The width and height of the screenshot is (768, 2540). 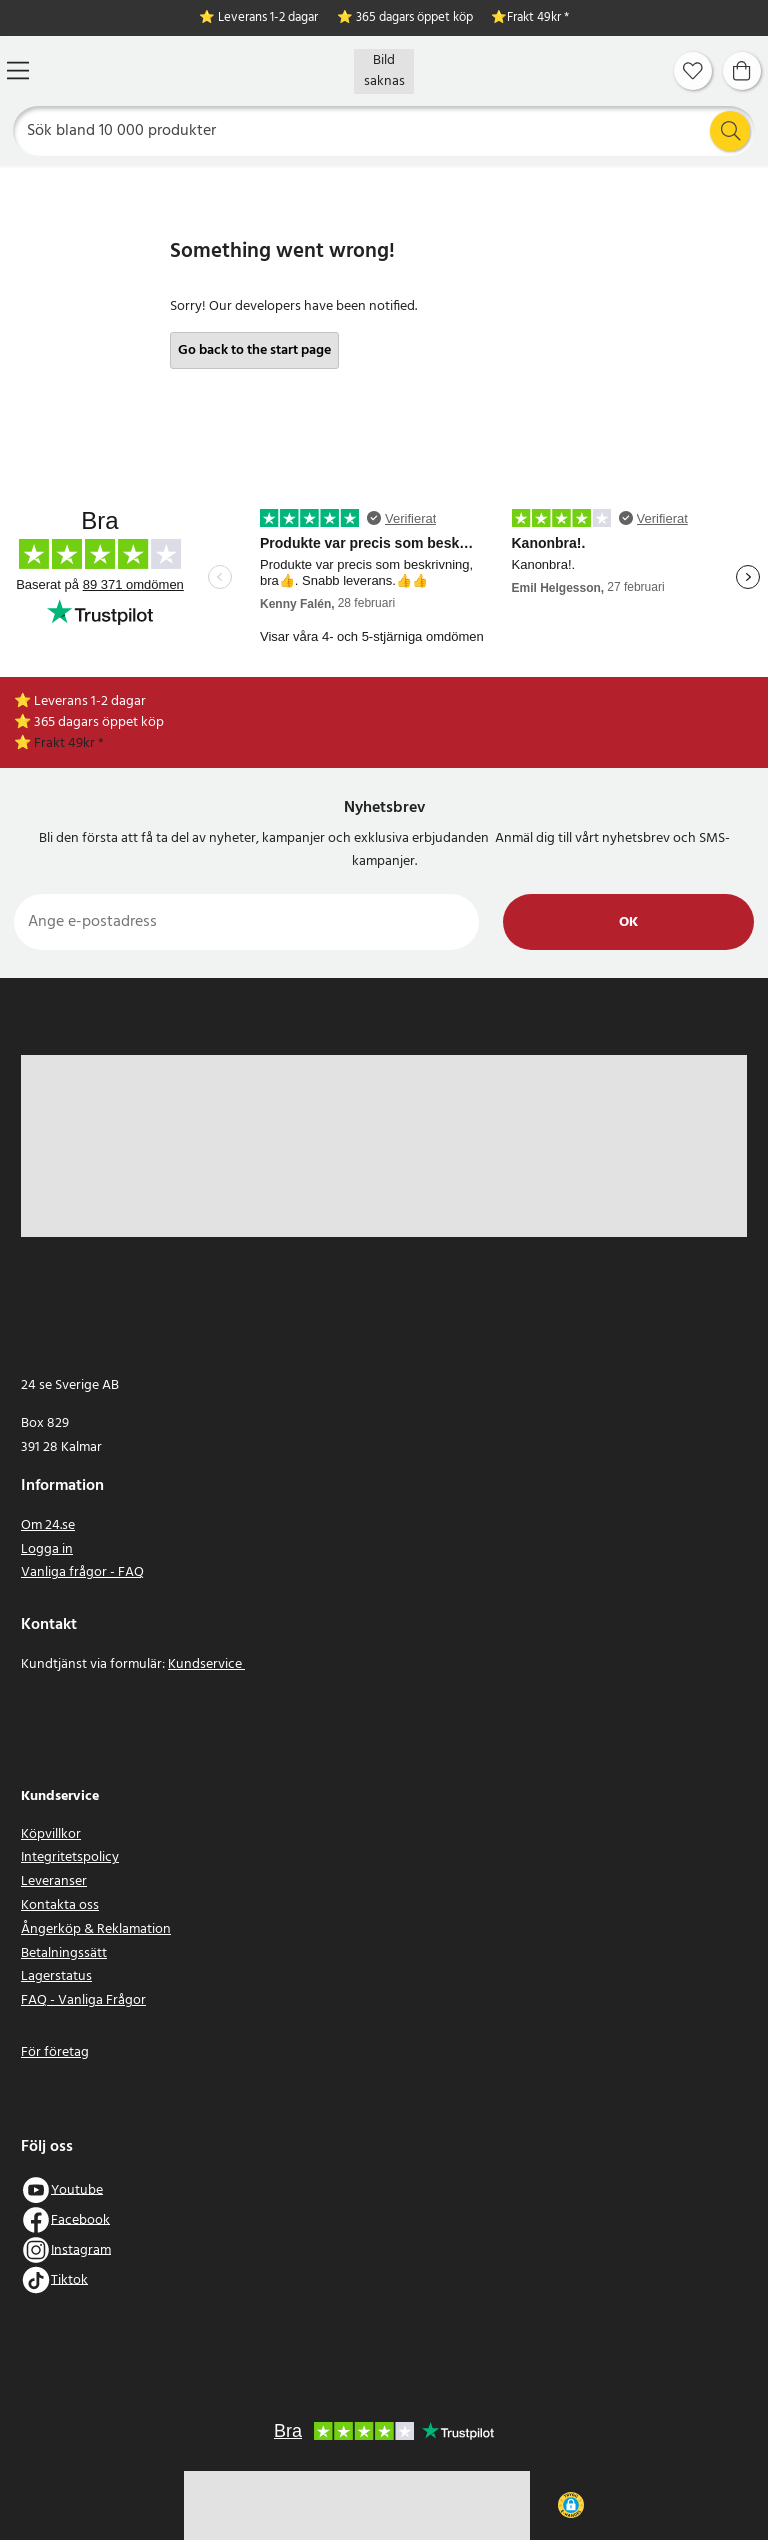 I want to click on Köpvillkor, so click(x=51, y=1834).